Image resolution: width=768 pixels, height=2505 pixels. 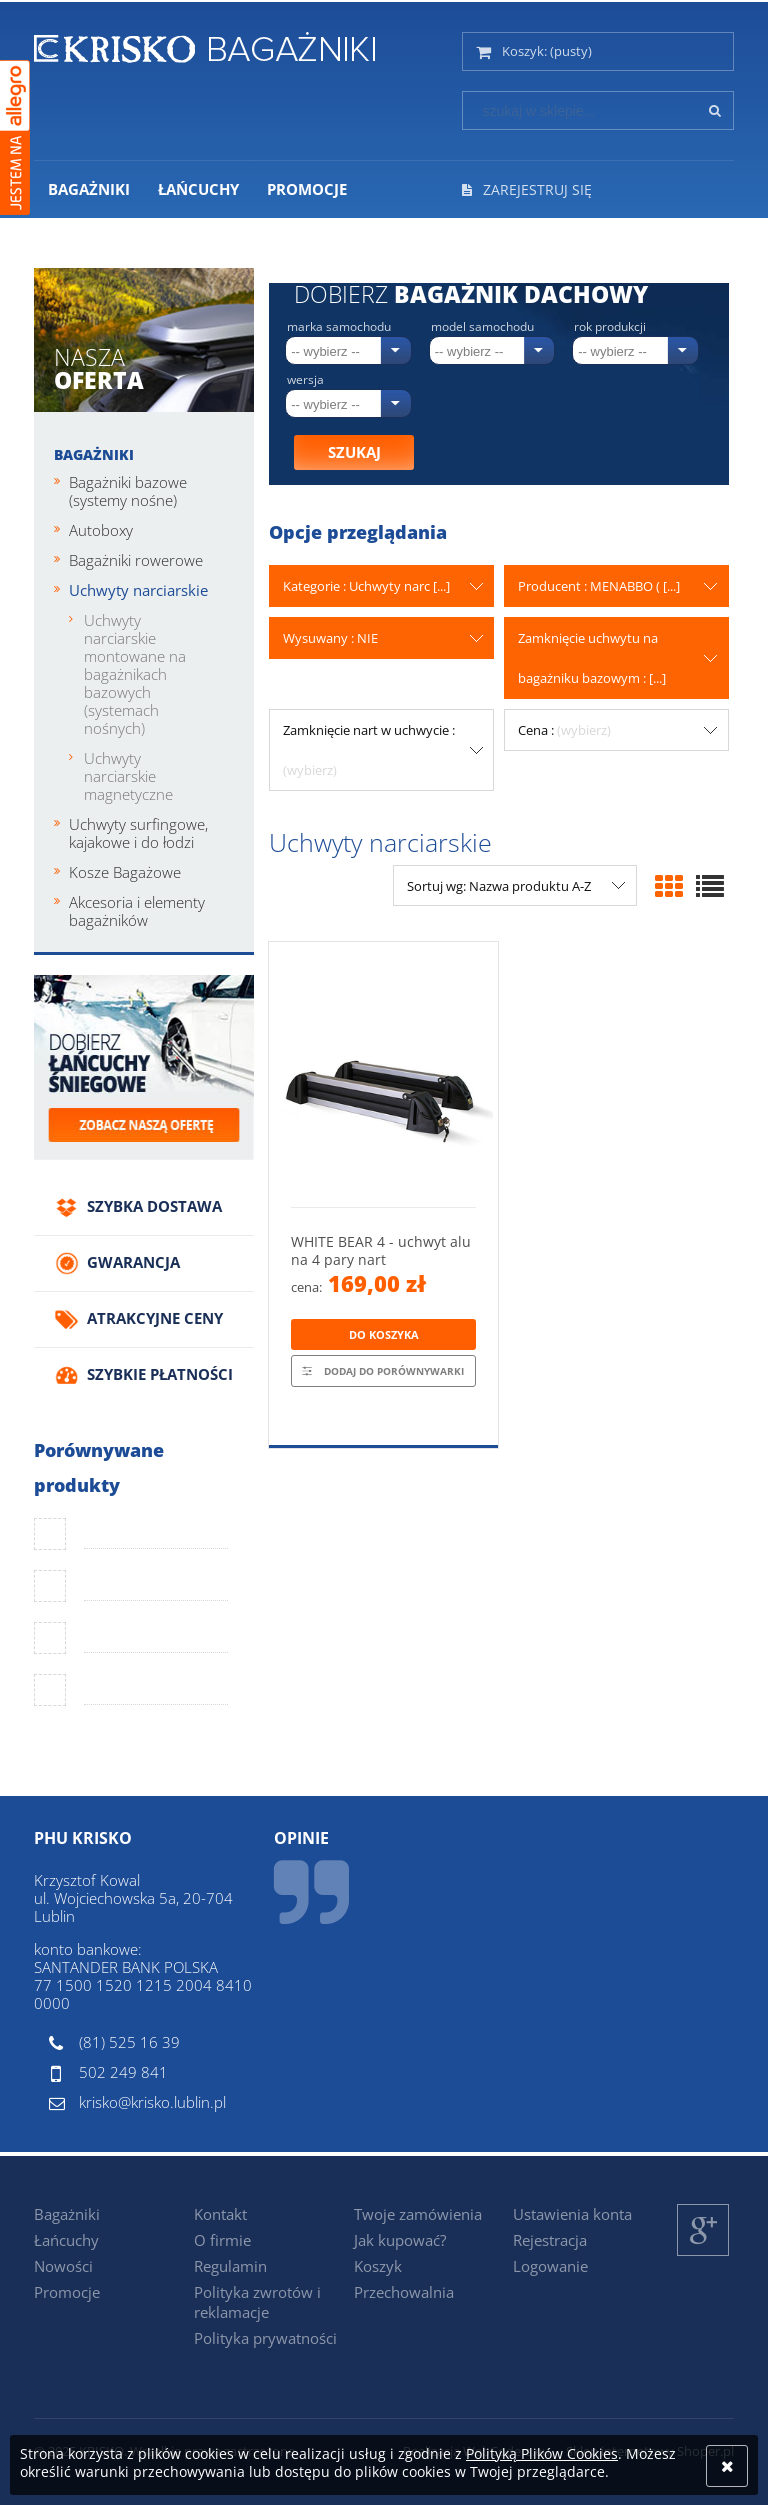 What do you see at coordinates (138, 833) in the screenshot?
I see `Uchwyty surfingowe, kajakowe i do łodzi` at bounding box center [138, 833].